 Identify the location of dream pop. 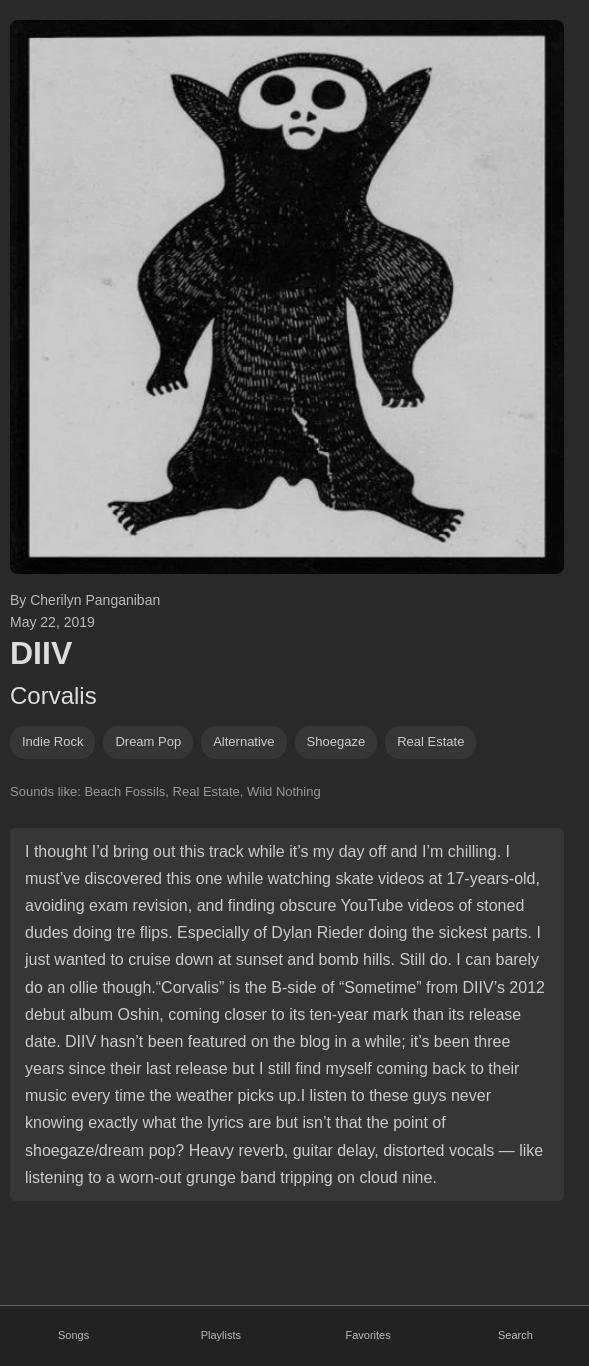
(148, 741).